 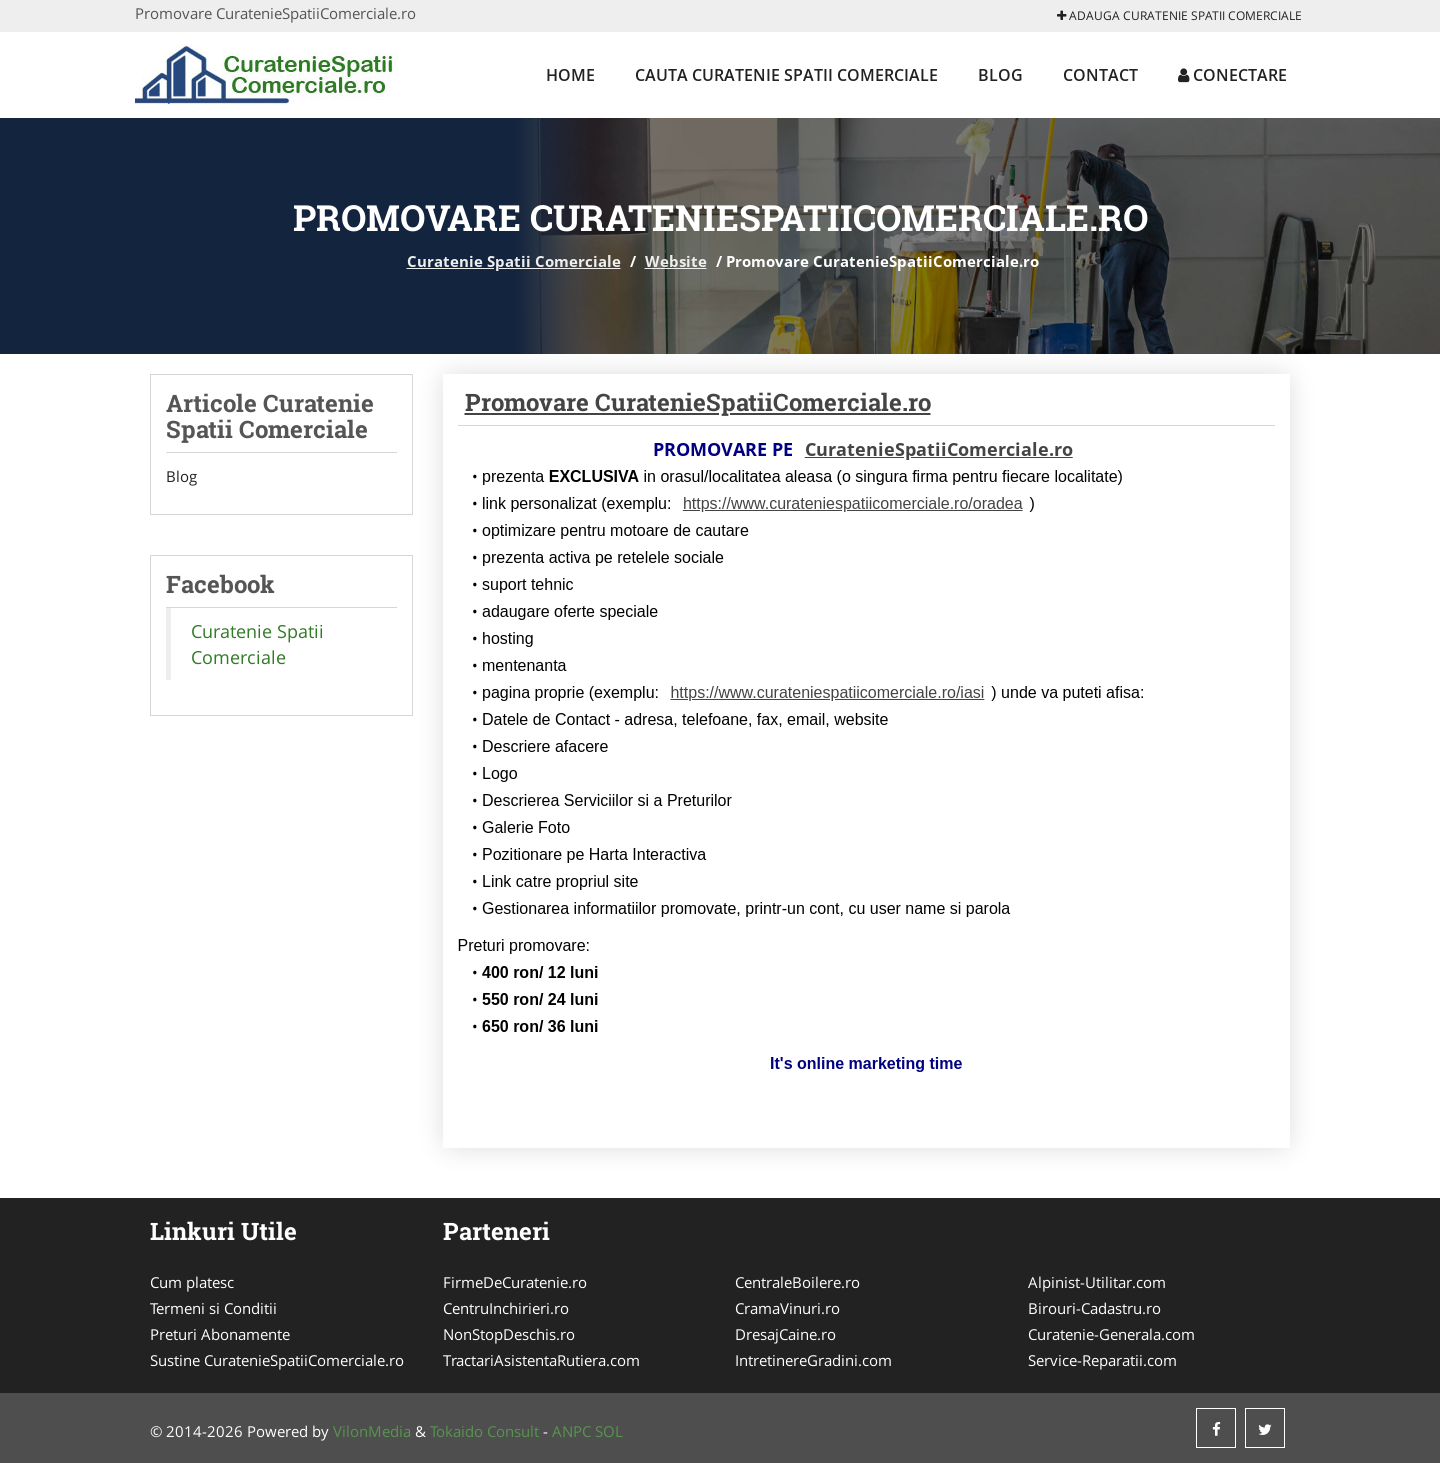 I want to click on SOL, so click(x=609, y=1431).